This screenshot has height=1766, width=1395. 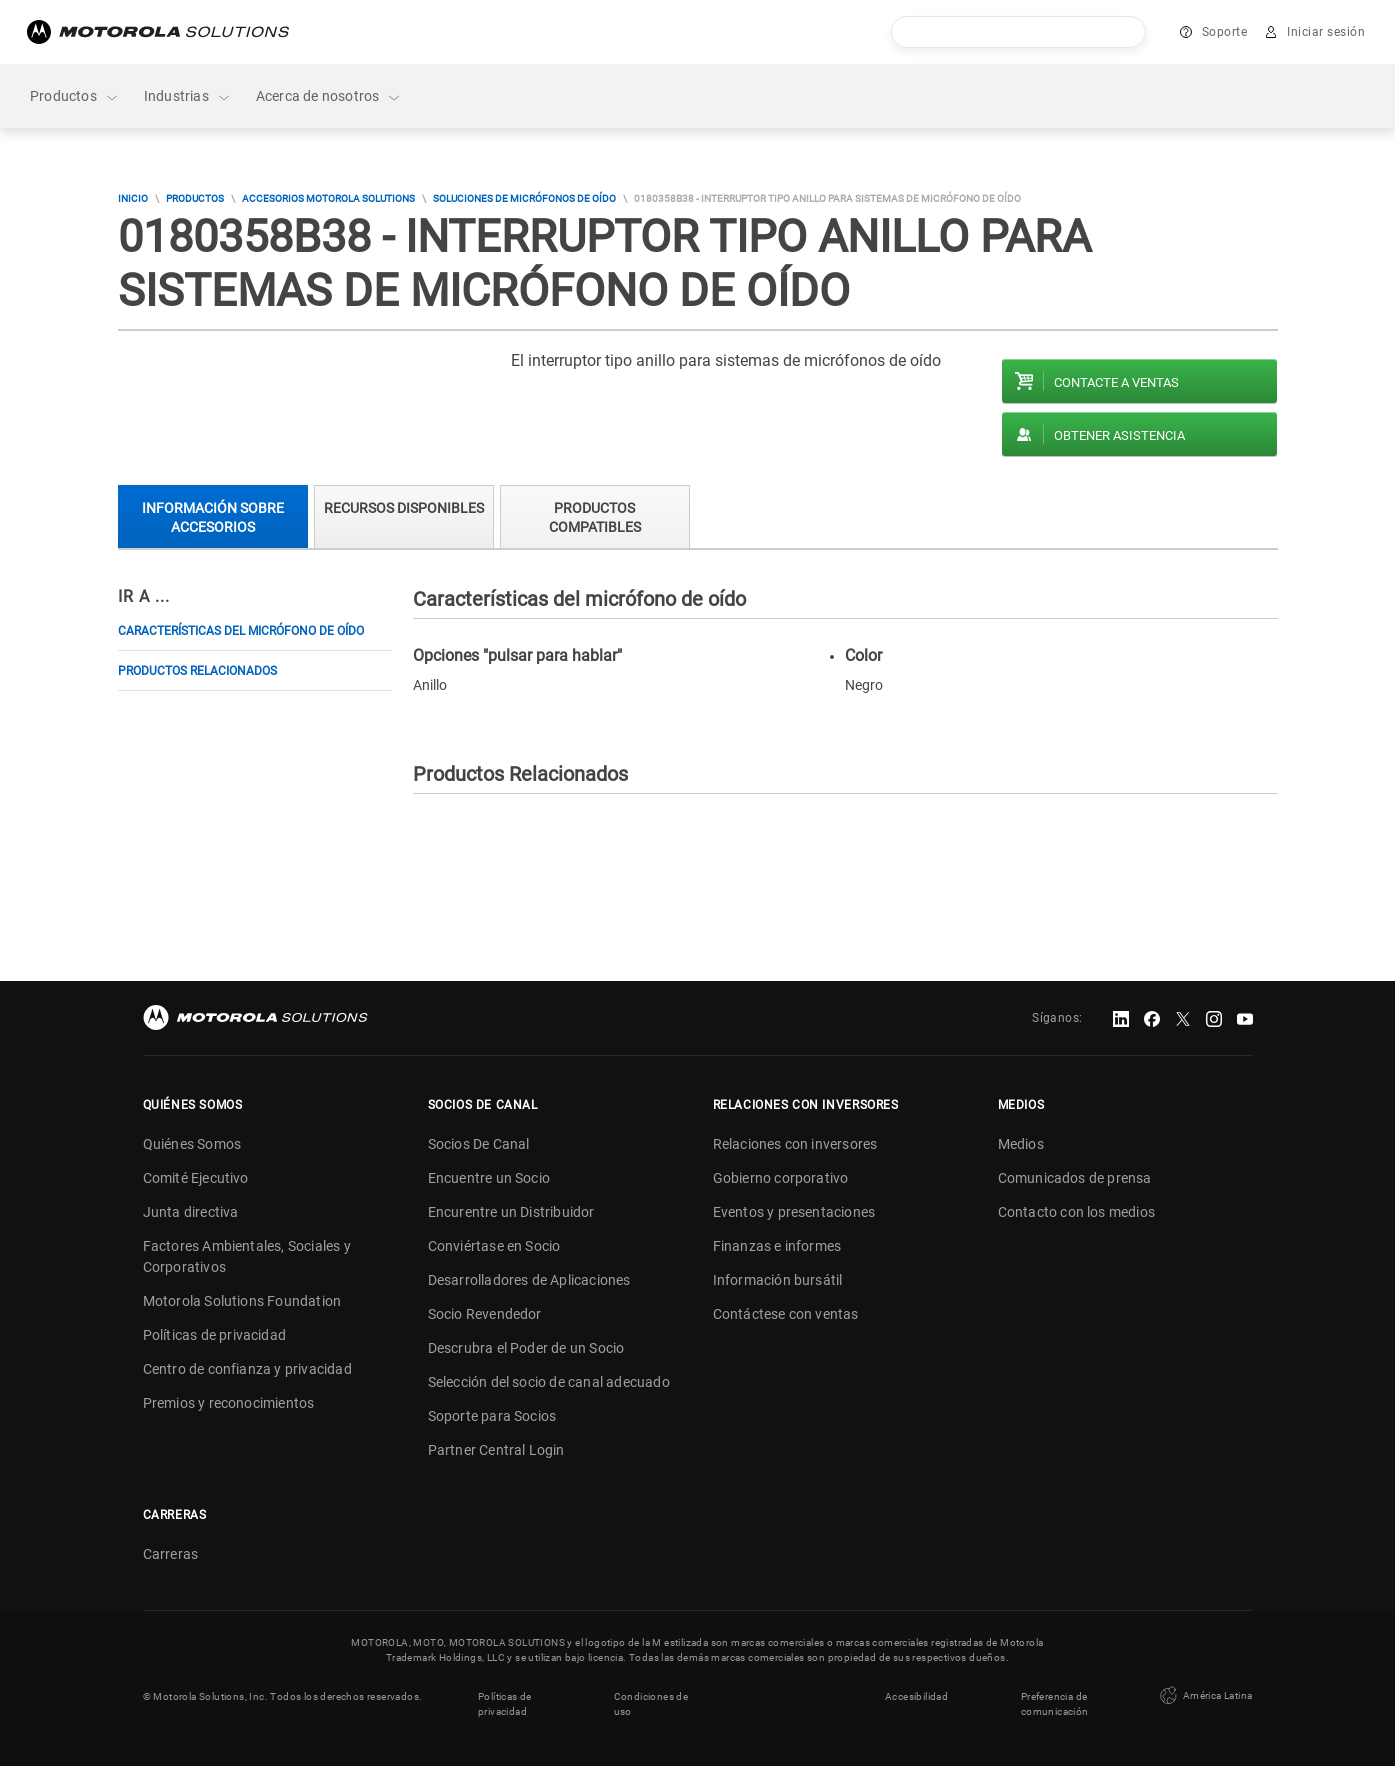 What do you see at coordinates (196, 1178) in the screenshot?
I see `Comité Ejecutivo` at bounding box center [196, 1178].